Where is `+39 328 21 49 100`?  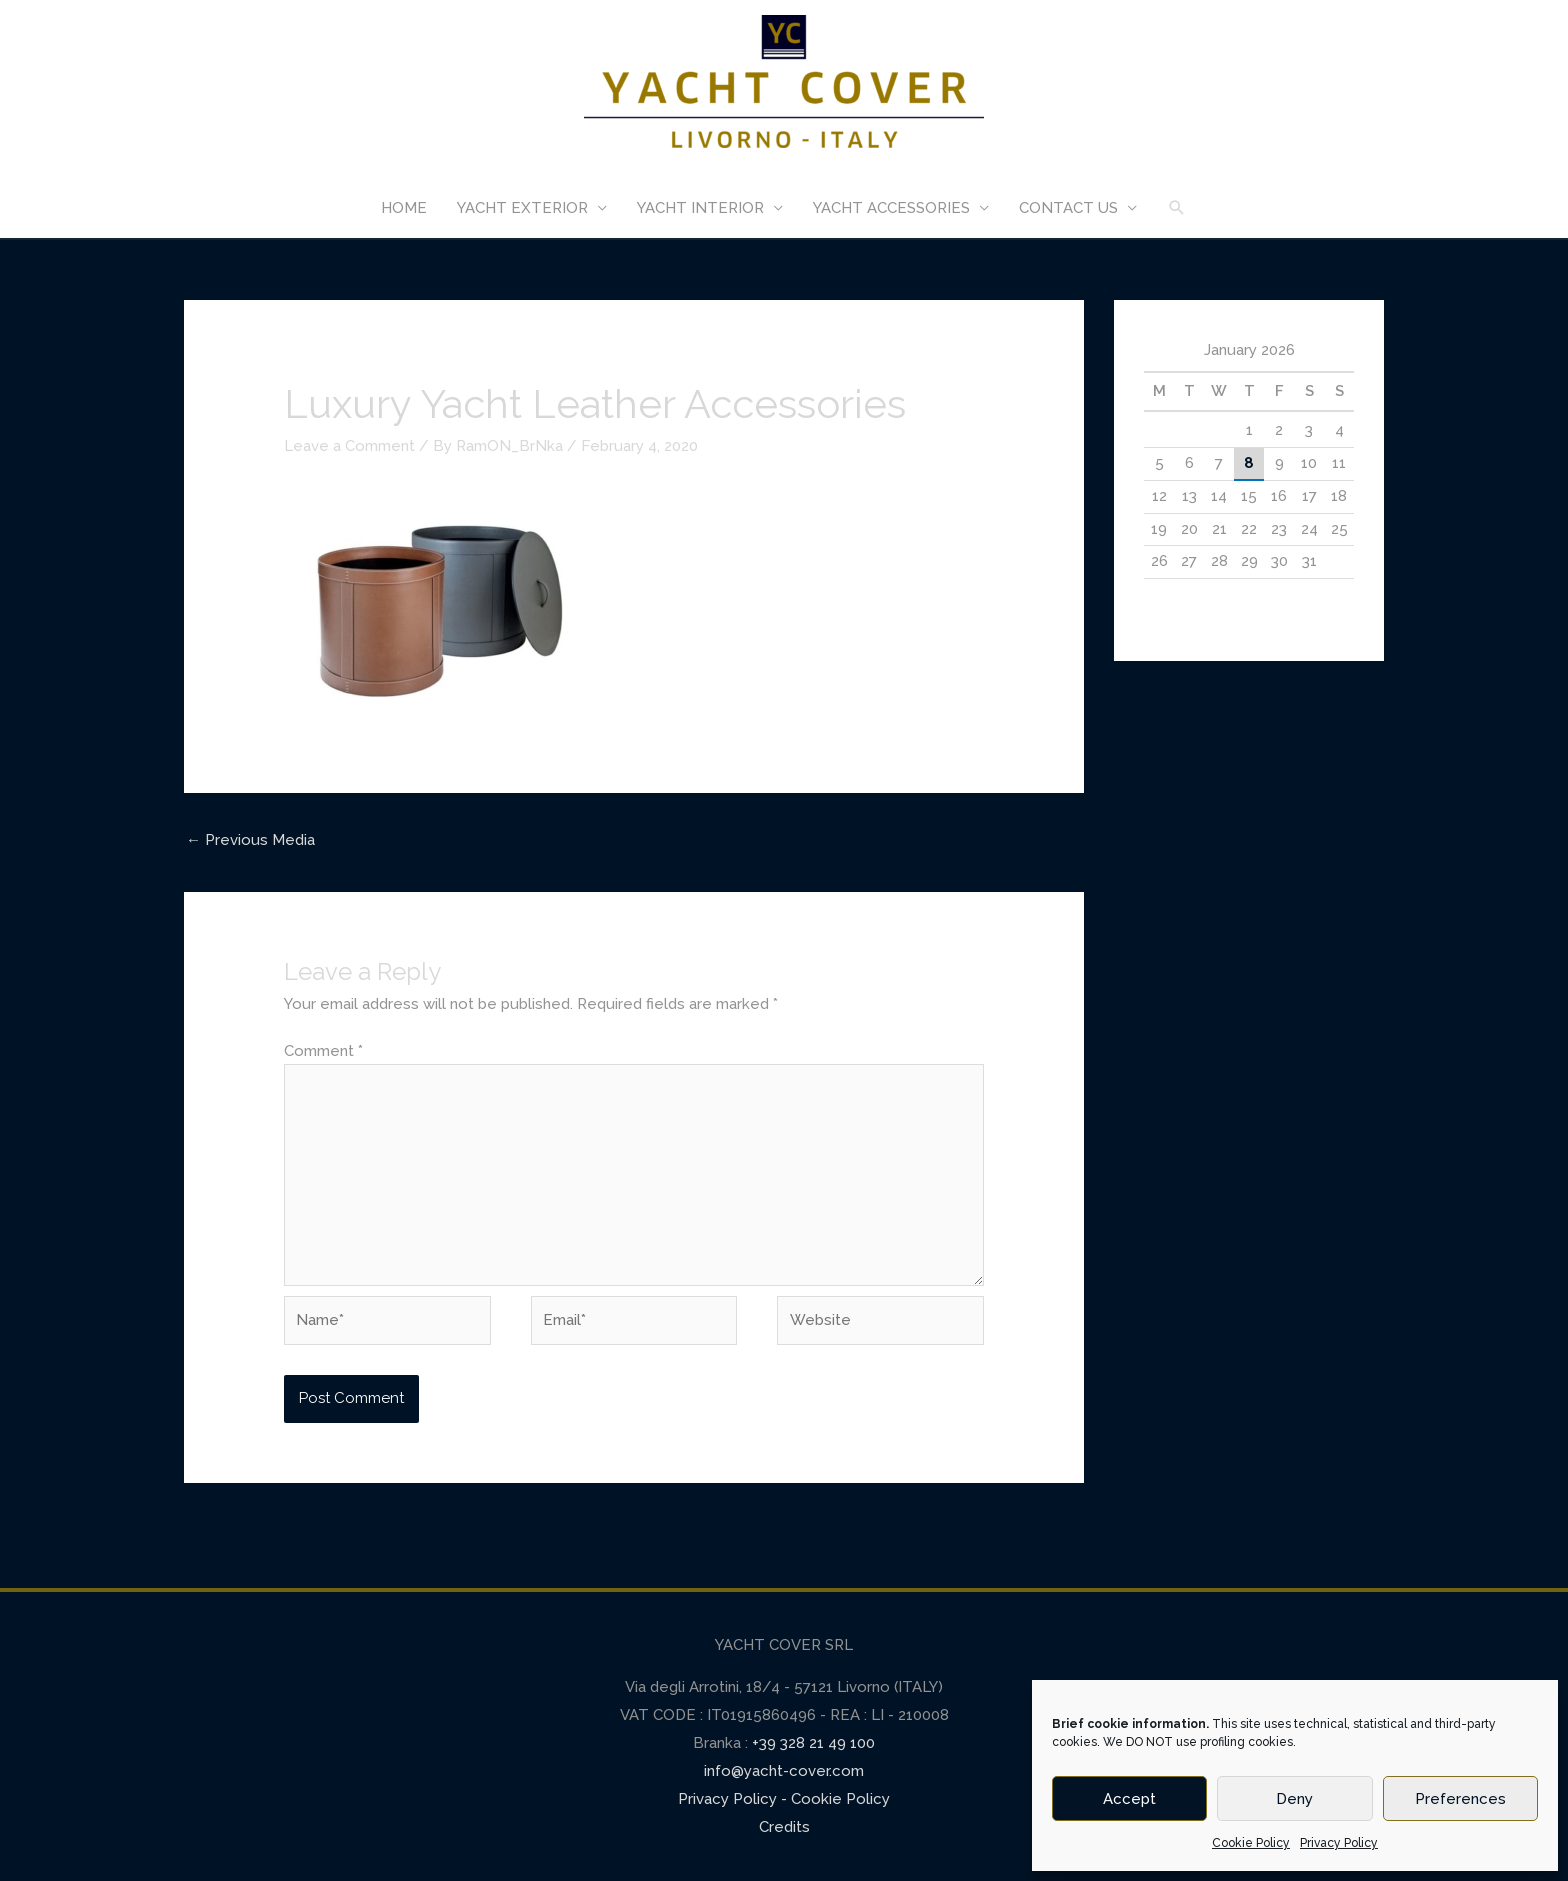 +39 328 21 49 100 is located at coordinates (811, 1743).